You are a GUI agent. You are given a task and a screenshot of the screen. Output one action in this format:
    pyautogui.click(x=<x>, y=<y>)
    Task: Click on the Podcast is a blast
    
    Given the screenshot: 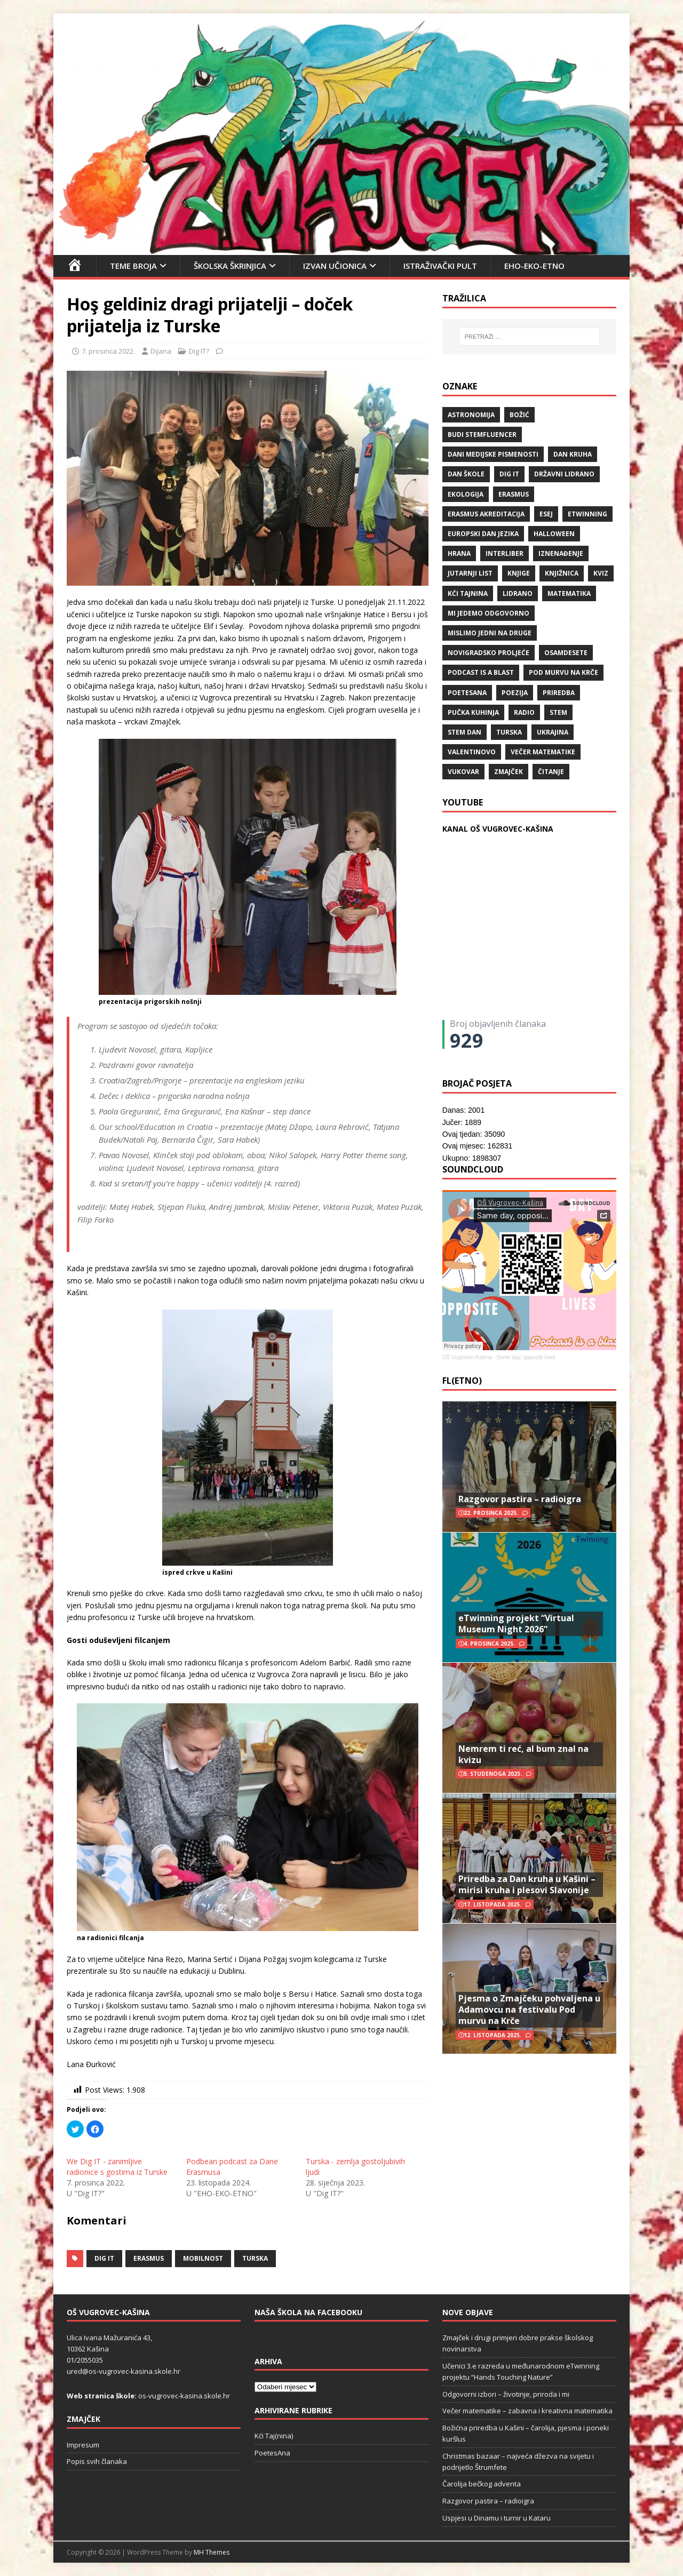 What is the action you would take?
    pyautogui.click(x=481, y=672)
    